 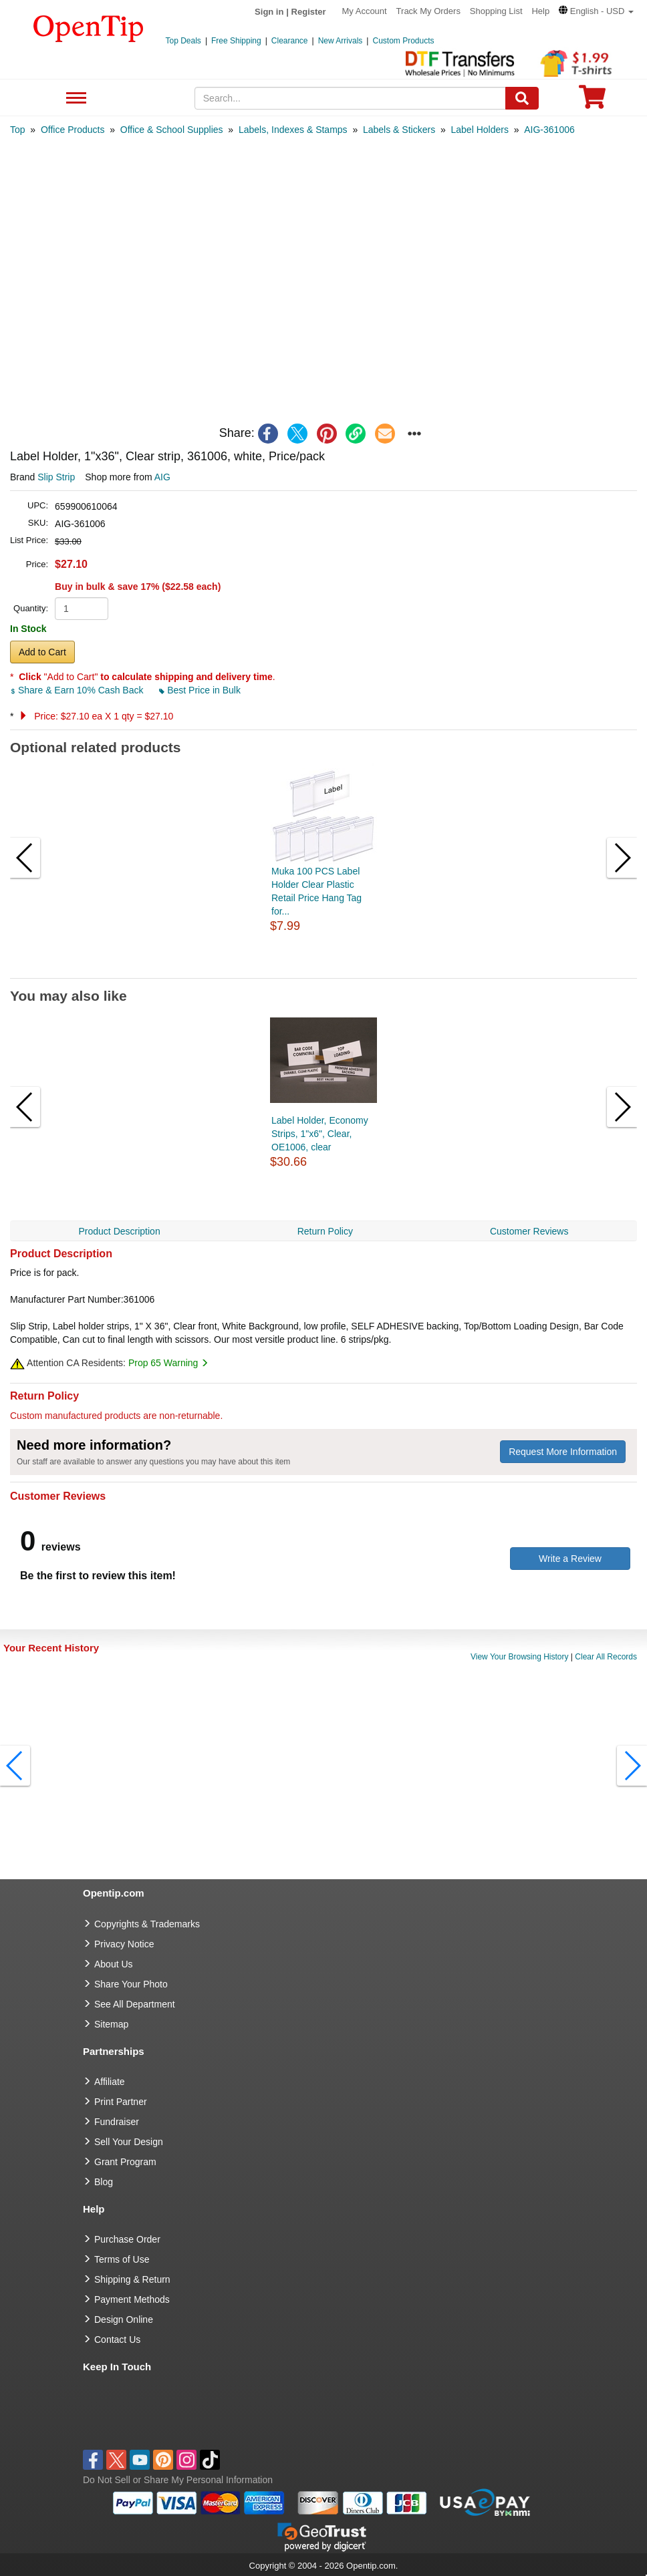 What do you see at coordinates (125, 2161) in the screenshot?
I see `Grant Program` at bounding box center [125, 2161].